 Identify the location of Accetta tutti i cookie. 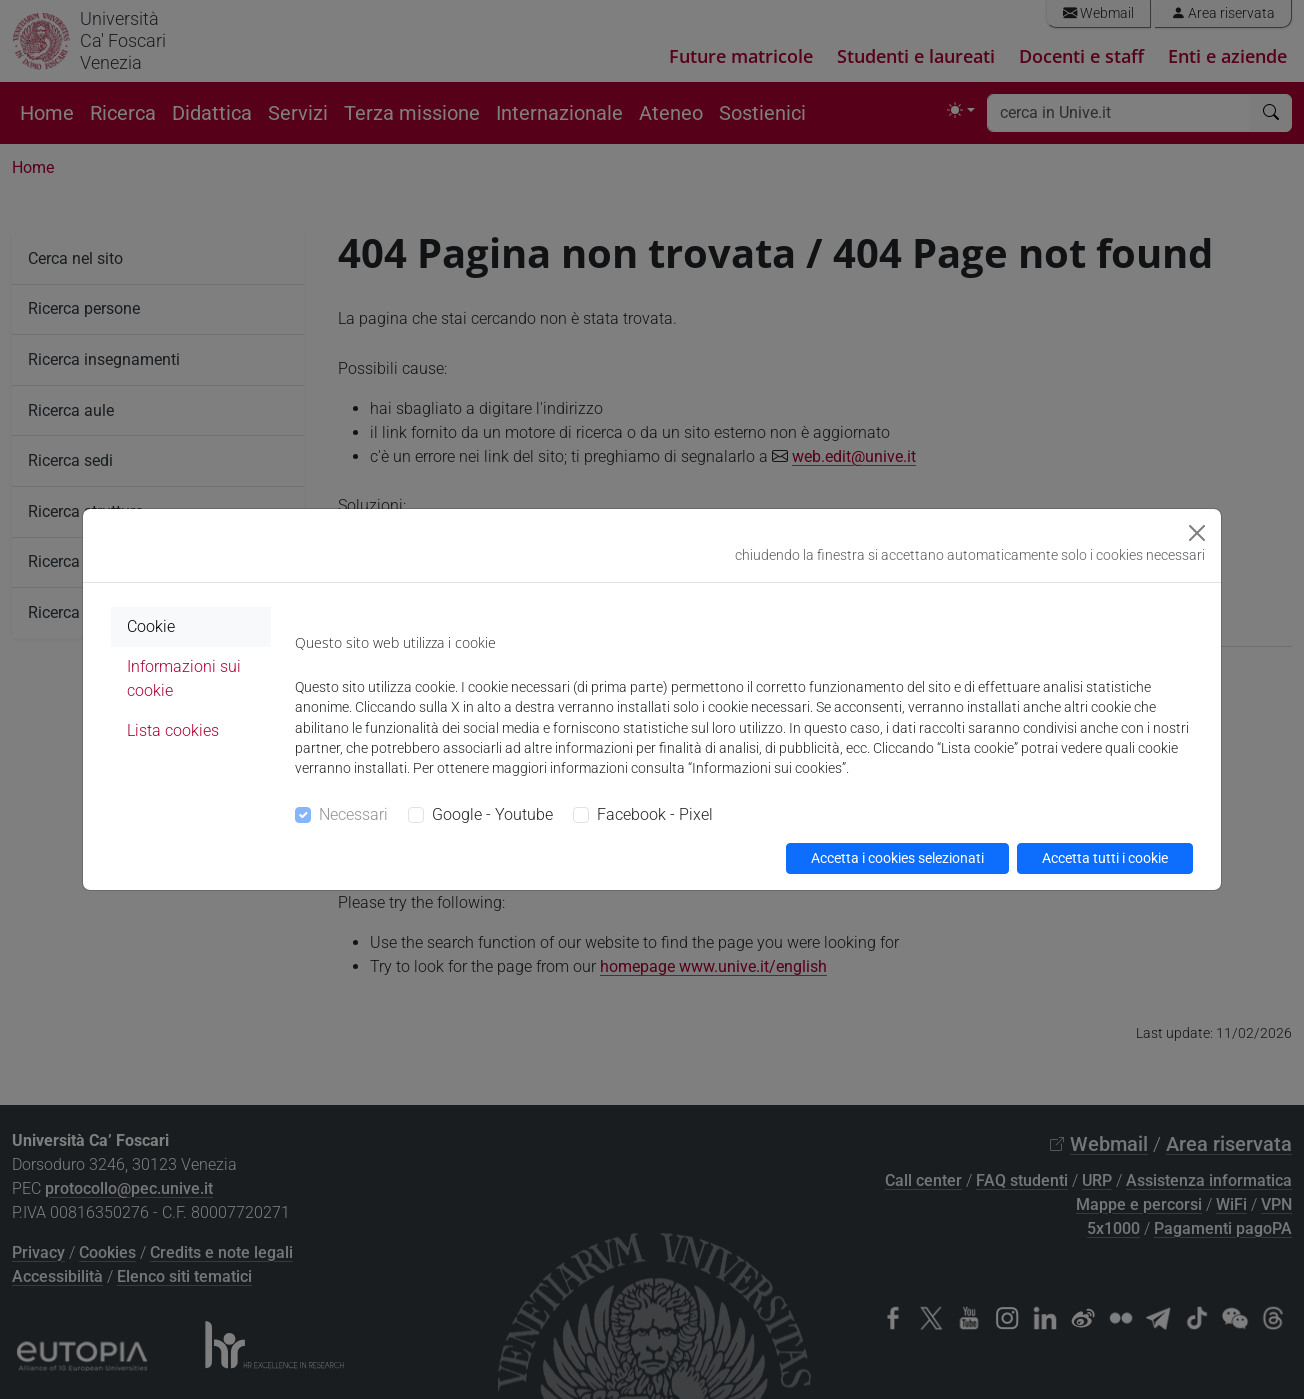
(1105, 858).